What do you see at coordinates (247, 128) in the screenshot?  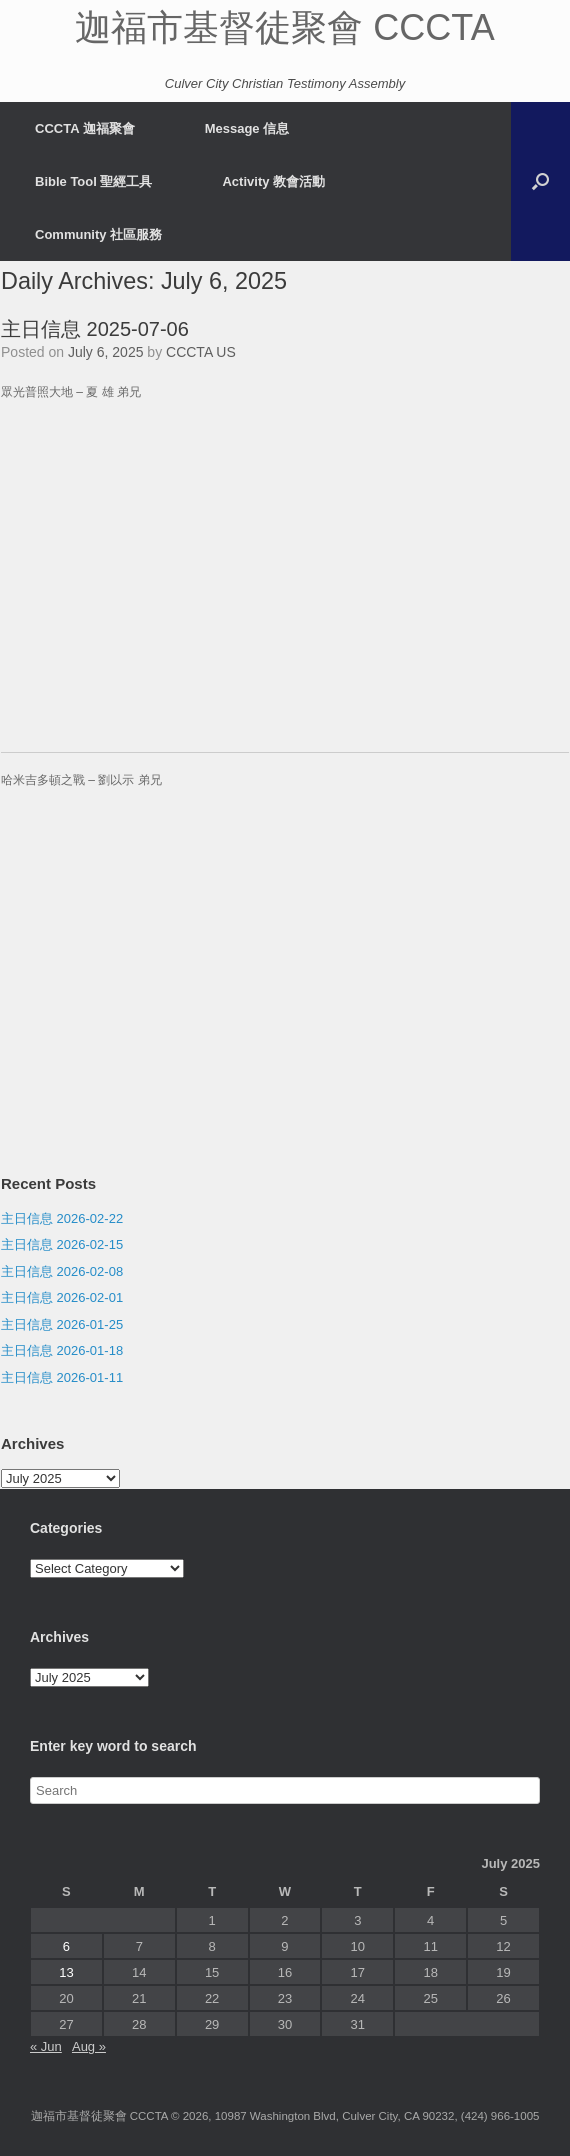 I see `Message 信息` at bounding box center [247, 128].